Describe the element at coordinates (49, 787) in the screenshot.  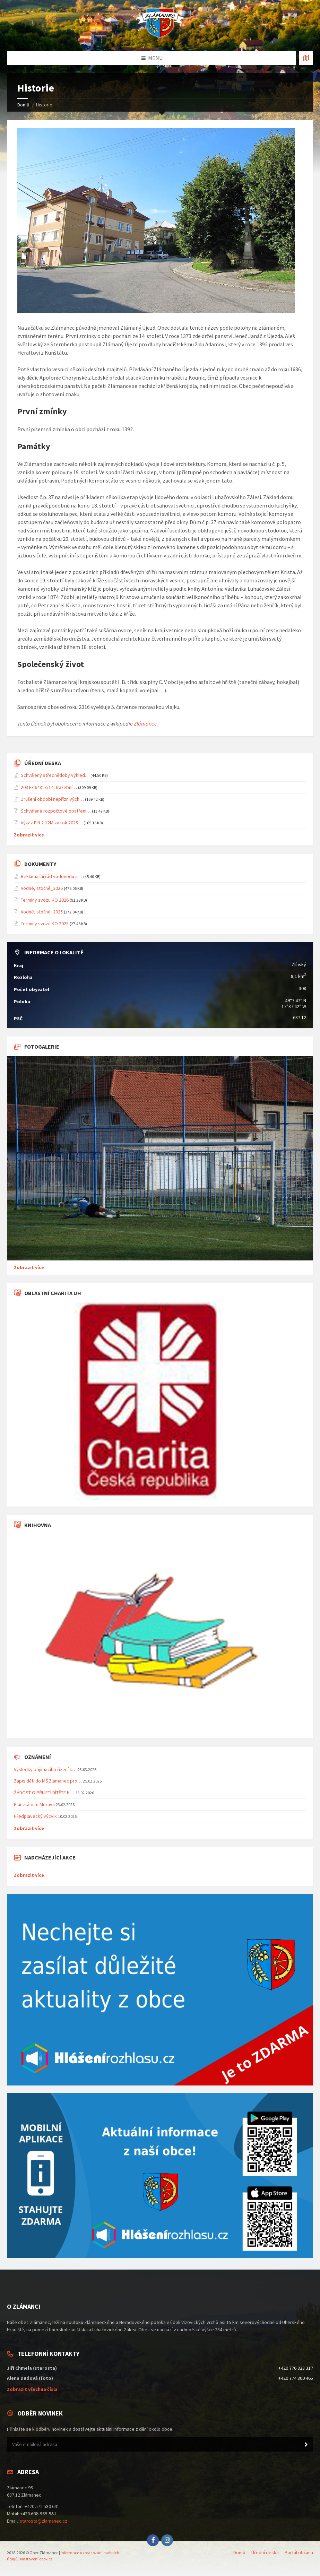
I see `203 Ex 64818/14 Dražební…` at that location.